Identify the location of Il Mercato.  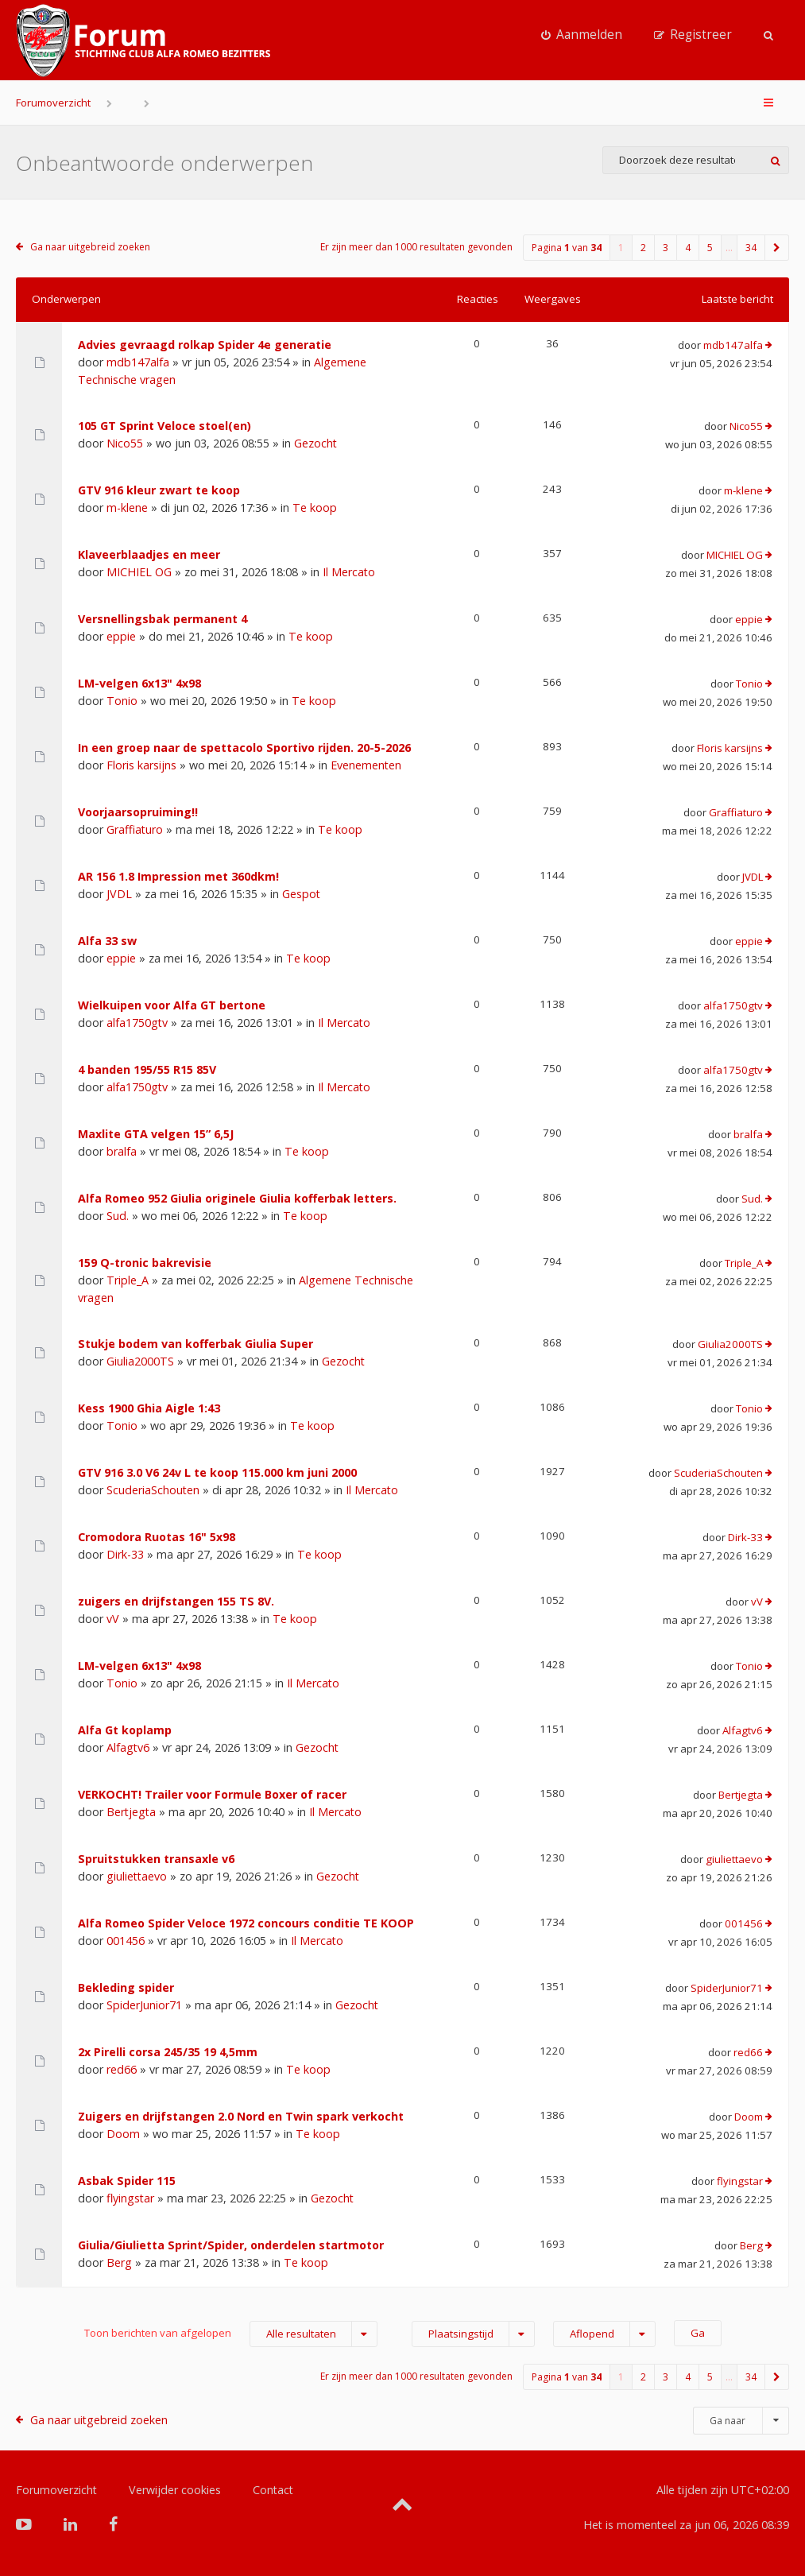
(349, 571).